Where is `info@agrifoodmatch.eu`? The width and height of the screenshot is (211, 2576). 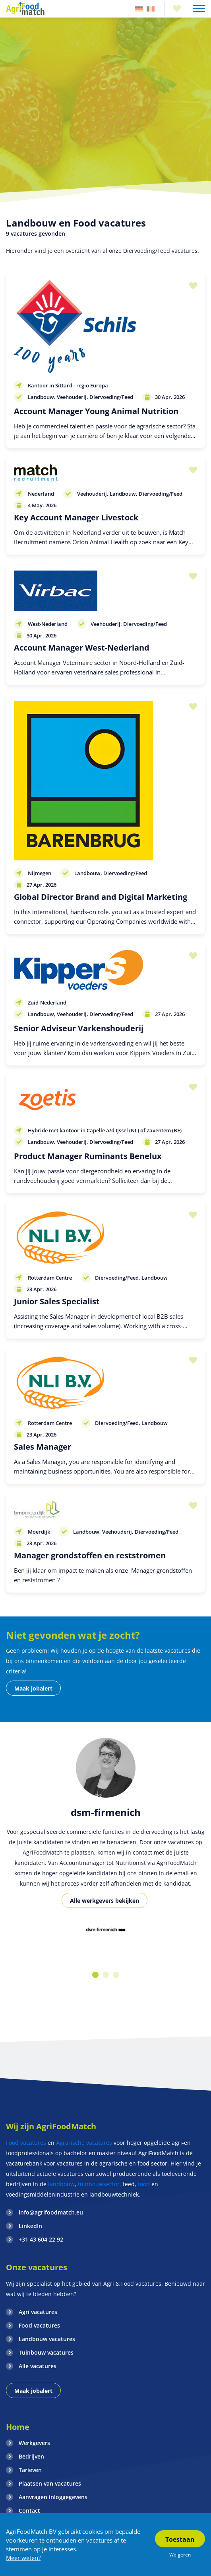 info@agrifoodmatch.eu is located at coordinates (51, 2212).